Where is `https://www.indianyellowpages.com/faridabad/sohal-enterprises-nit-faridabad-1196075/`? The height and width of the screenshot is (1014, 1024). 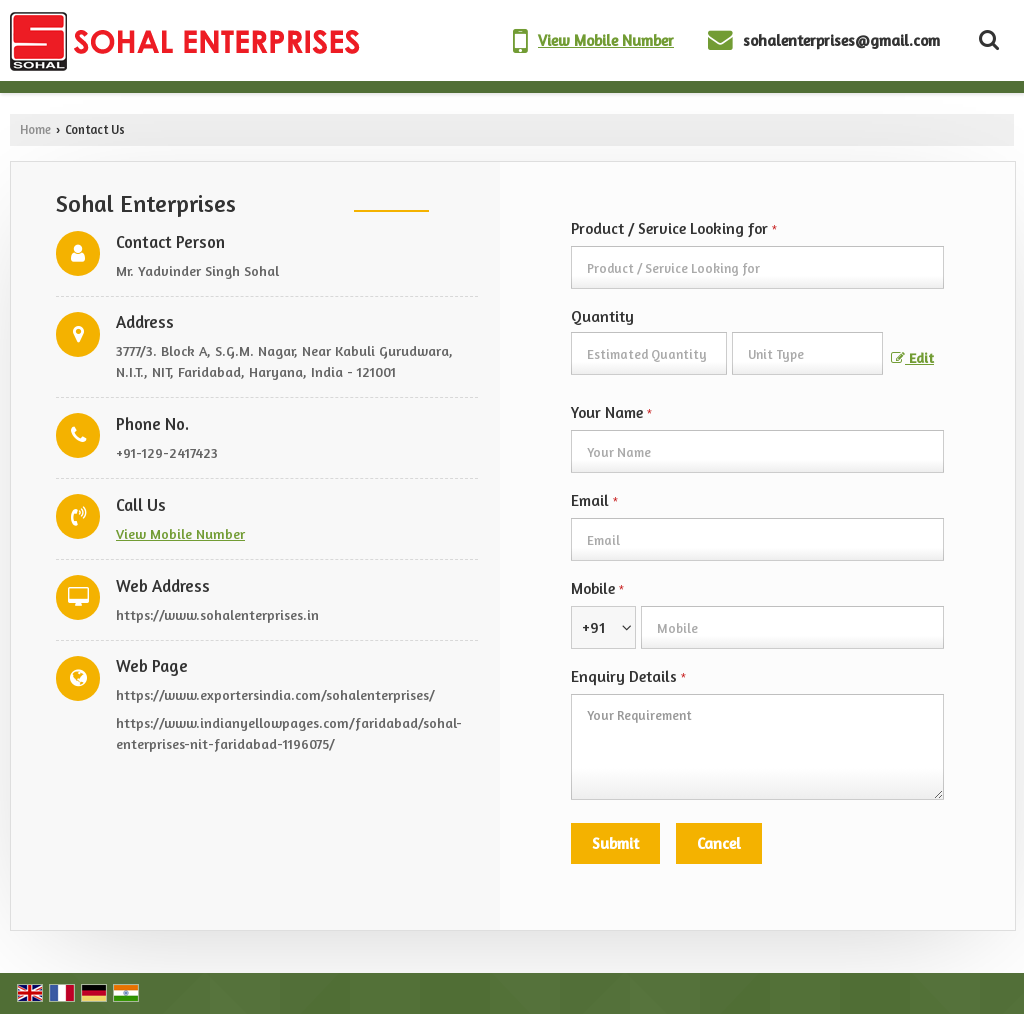 https://www.indianyellowpages.com/faridabad/sohal-enterprises-nit-faridabad-1196075/ is located at coordinates (289, 733).